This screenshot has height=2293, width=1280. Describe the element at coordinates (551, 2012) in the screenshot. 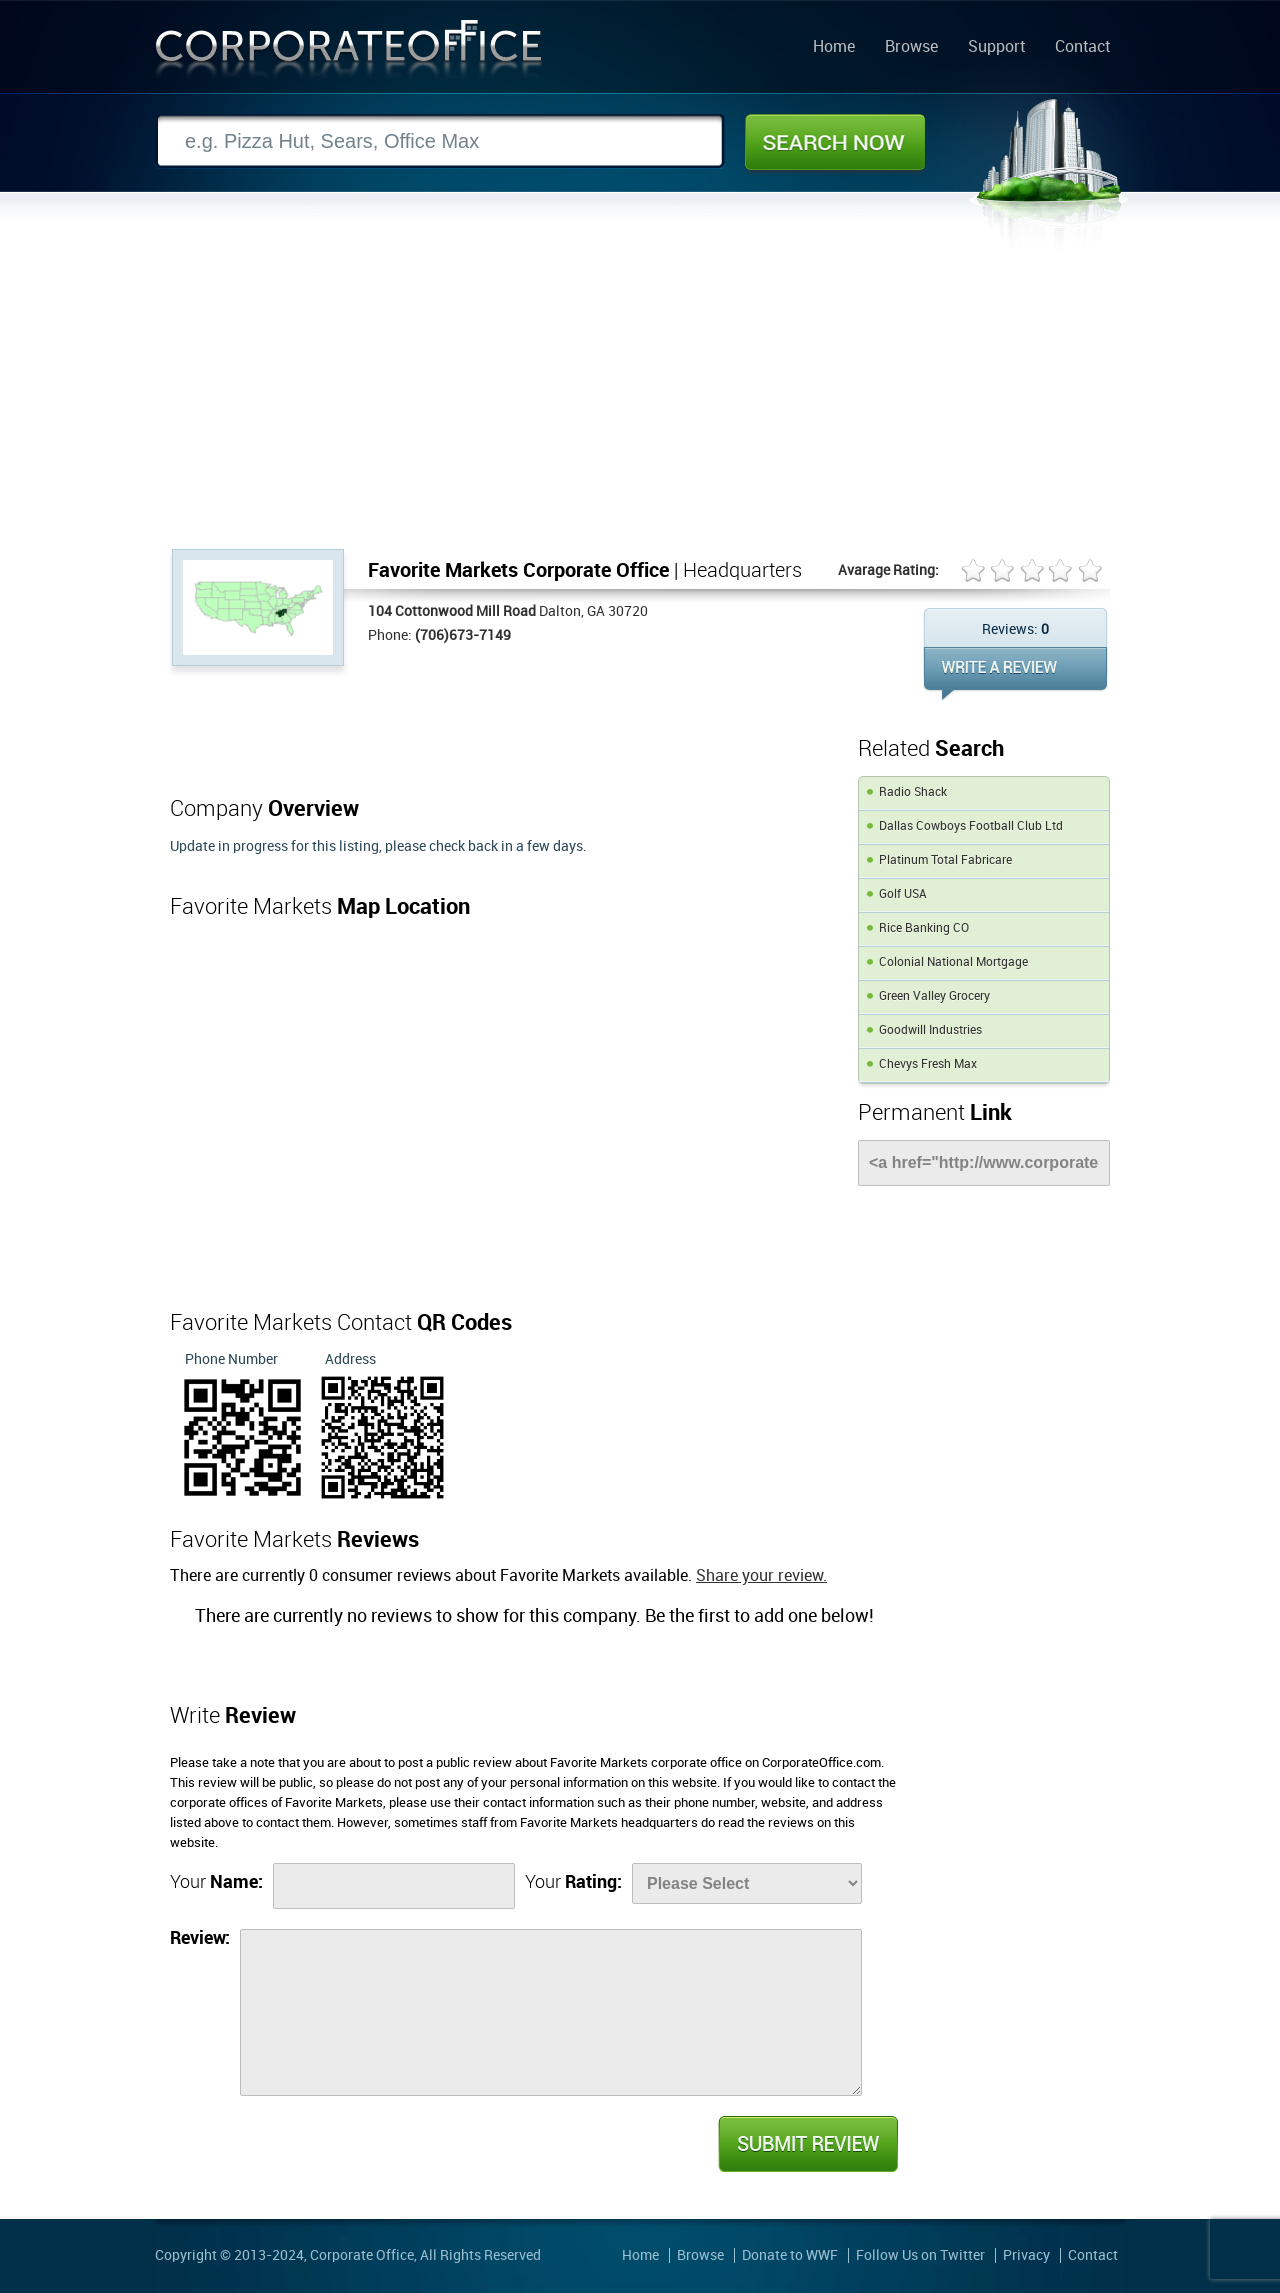

I see `[Review]` at that location.